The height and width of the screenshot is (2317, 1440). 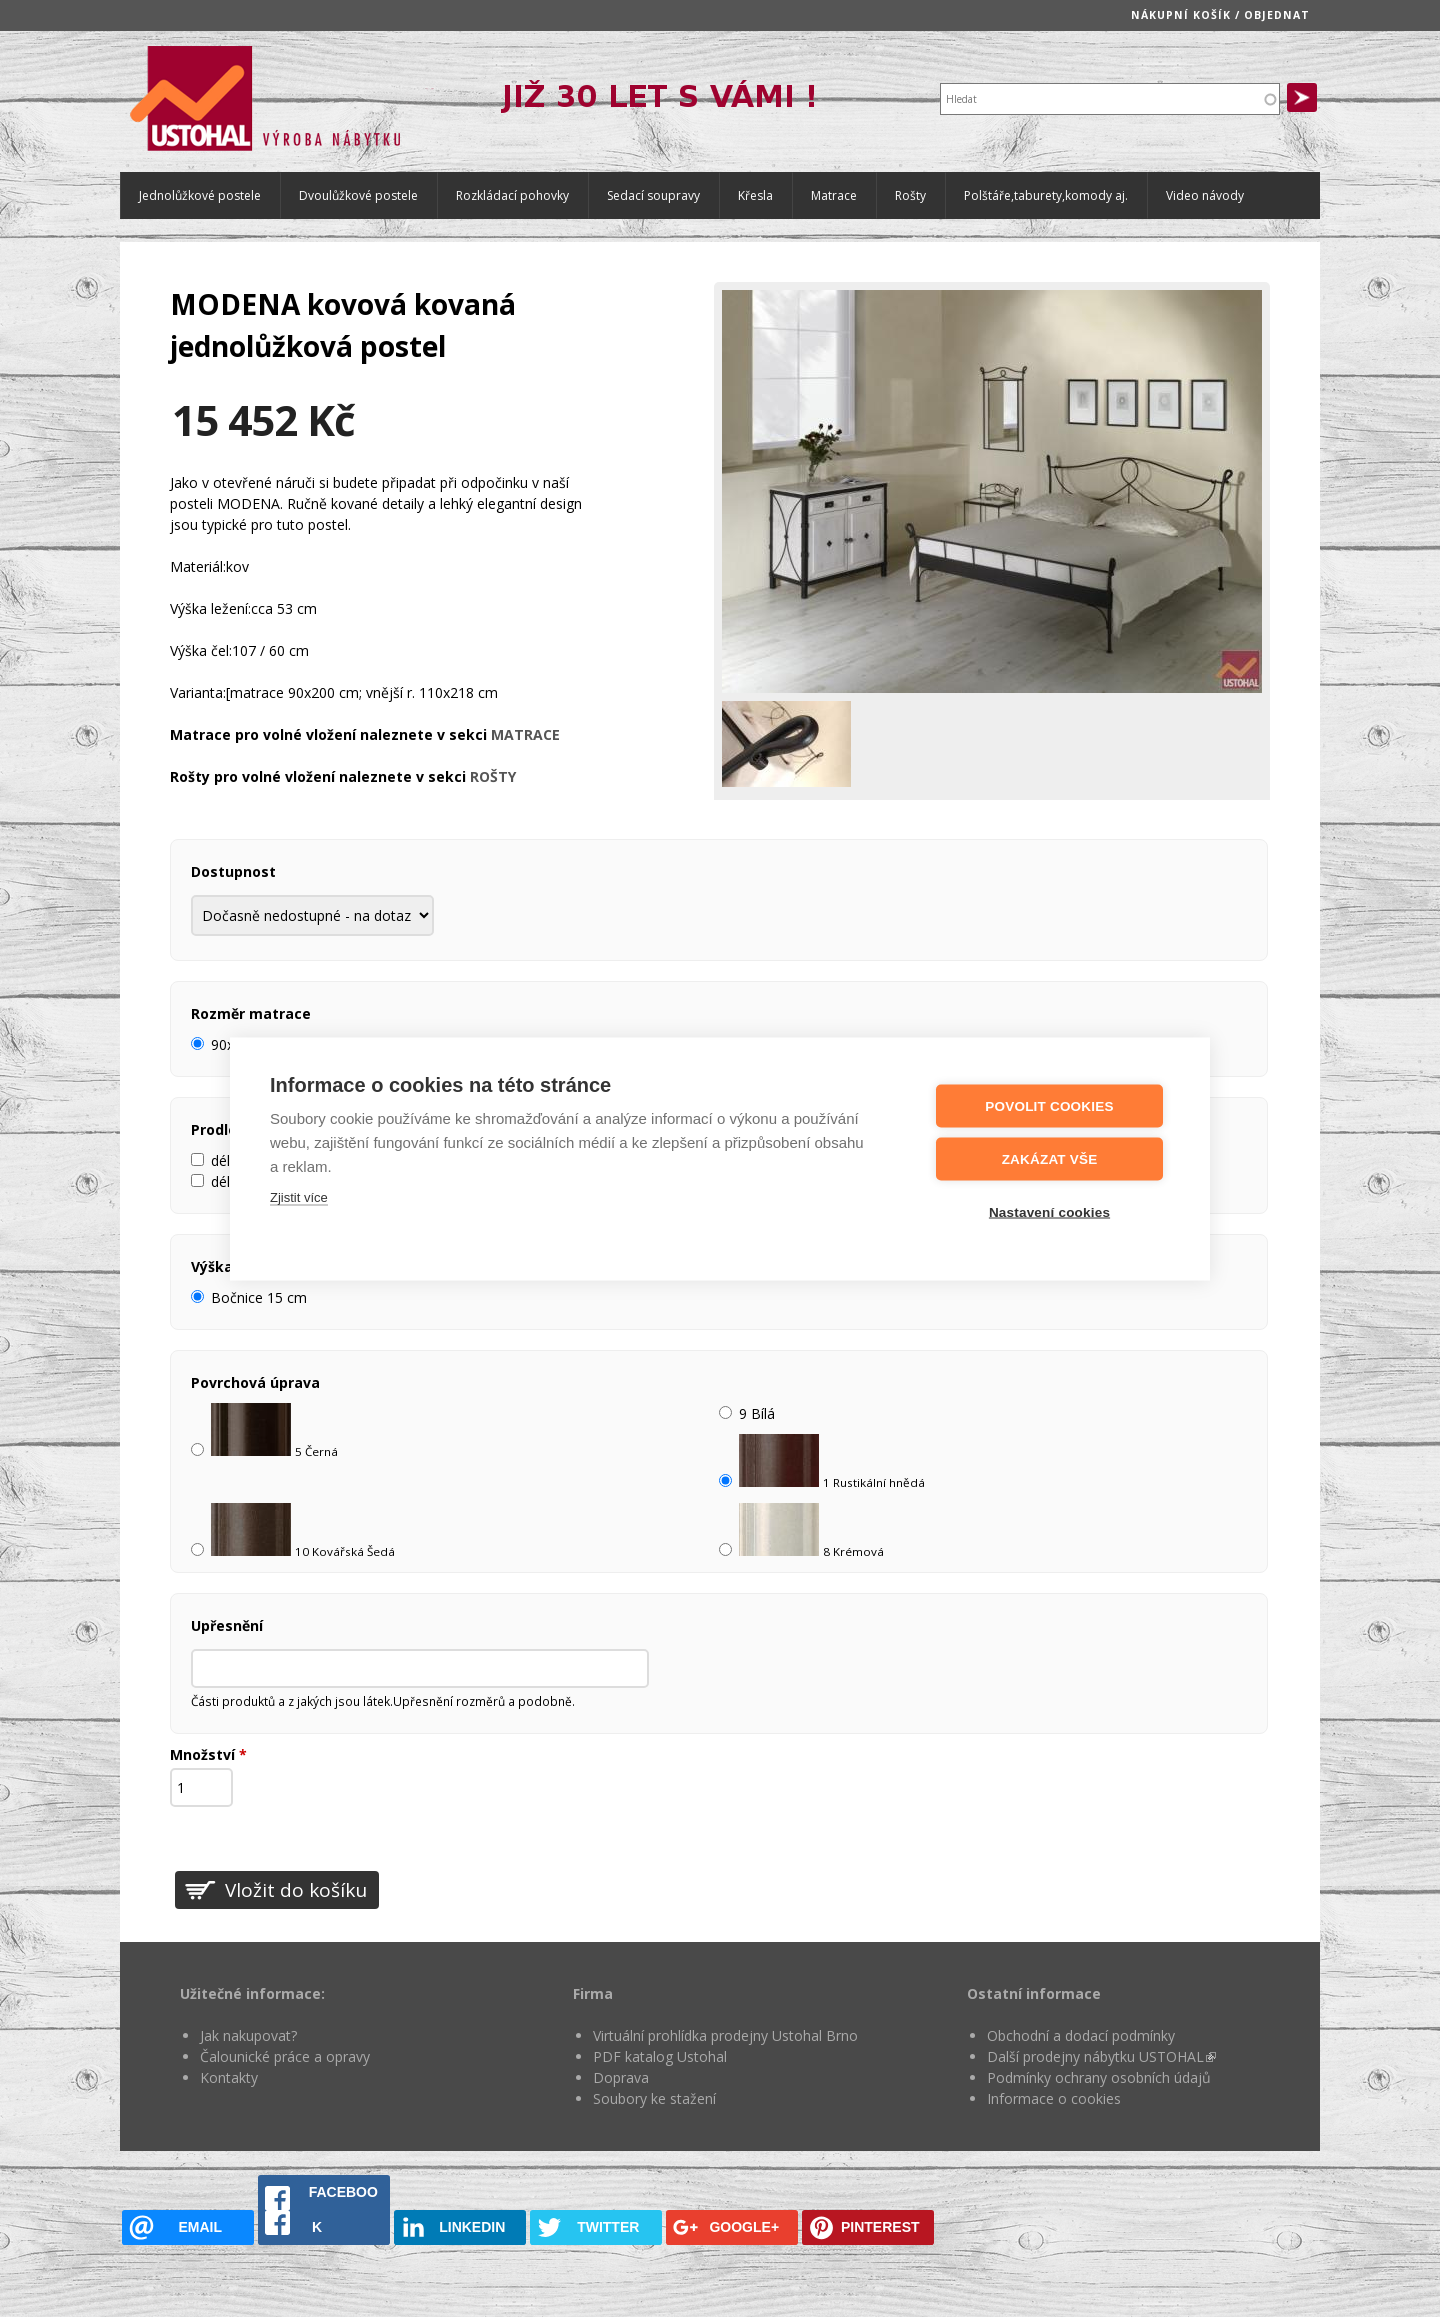 What do you see at coordinates (834, 195) in the screenshot?
I see `Matrace` at bounding box center [834, 195].